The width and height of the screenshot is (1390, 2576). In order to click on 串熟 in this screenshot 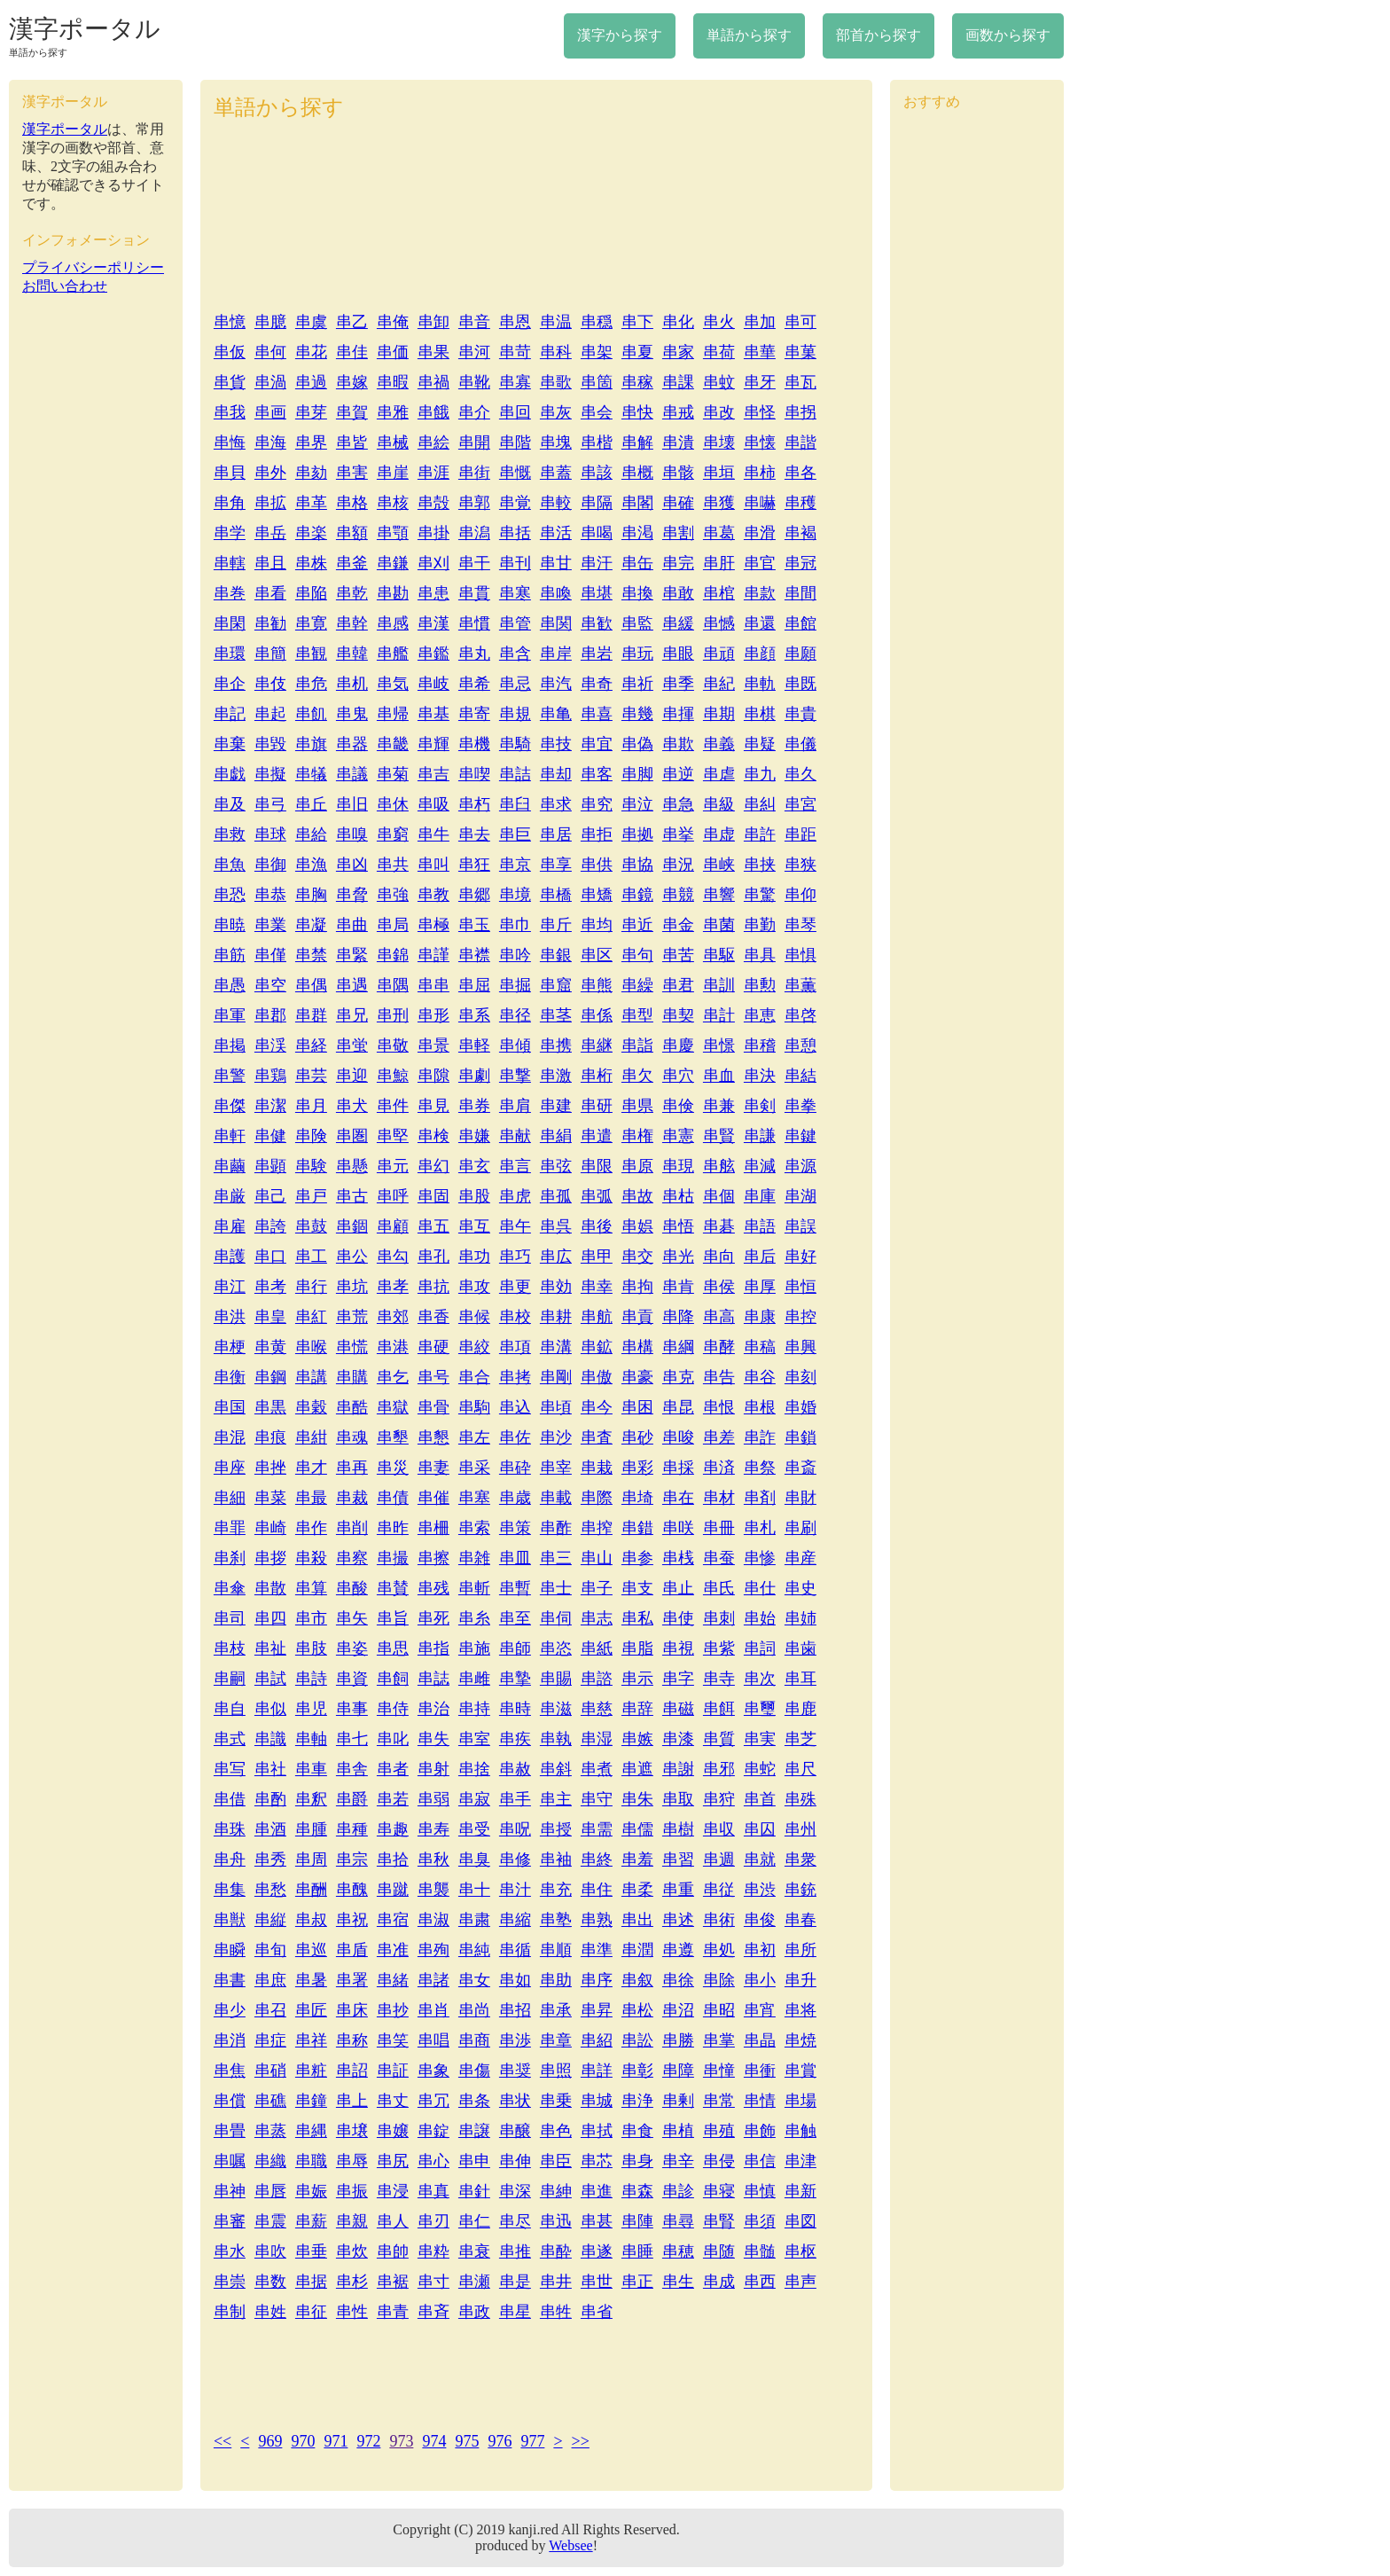, I will do `click(597, 1920)`.